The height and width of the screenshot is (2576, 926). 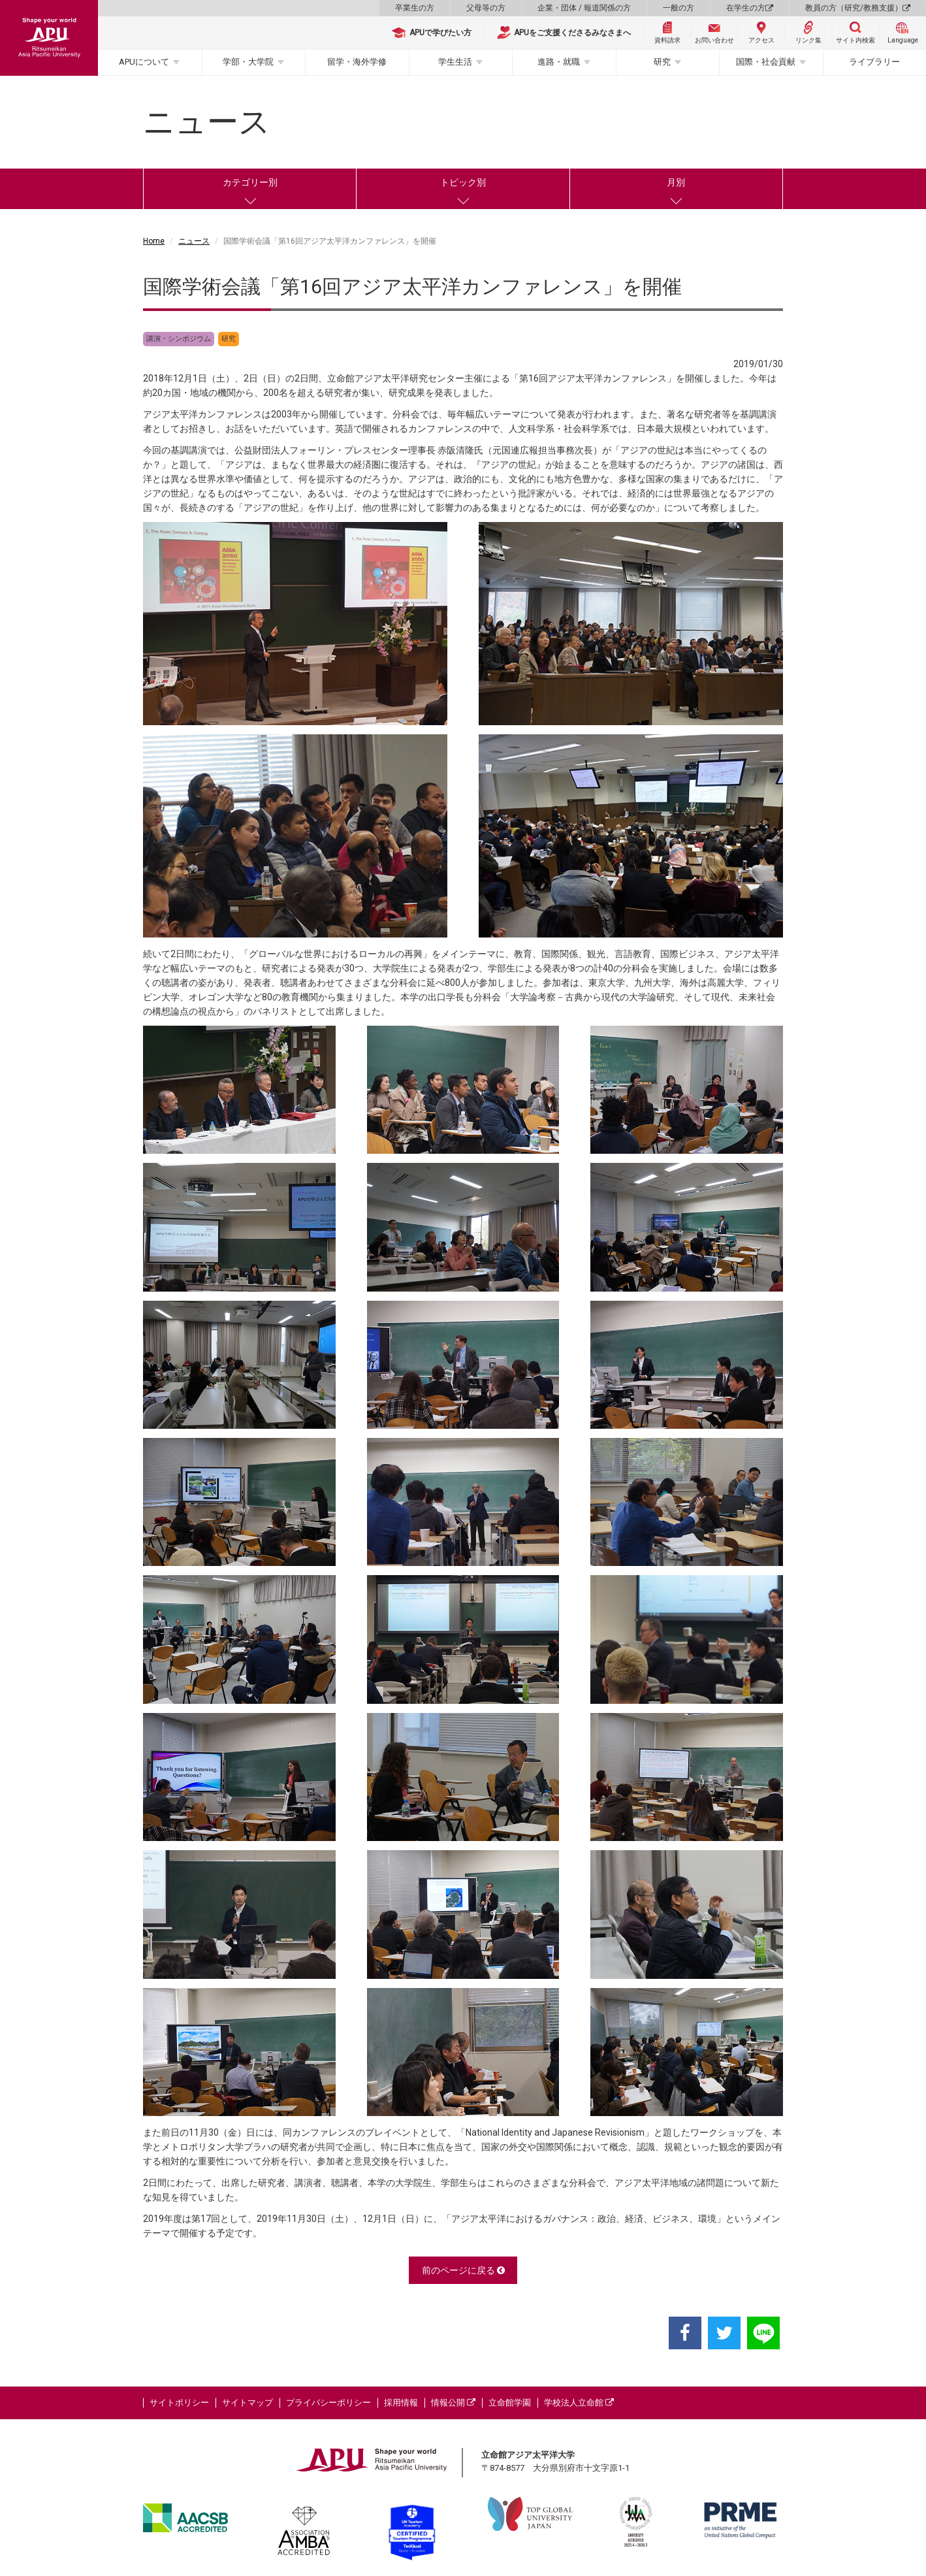 I want to click on 研究, so click(x=662, y=62).